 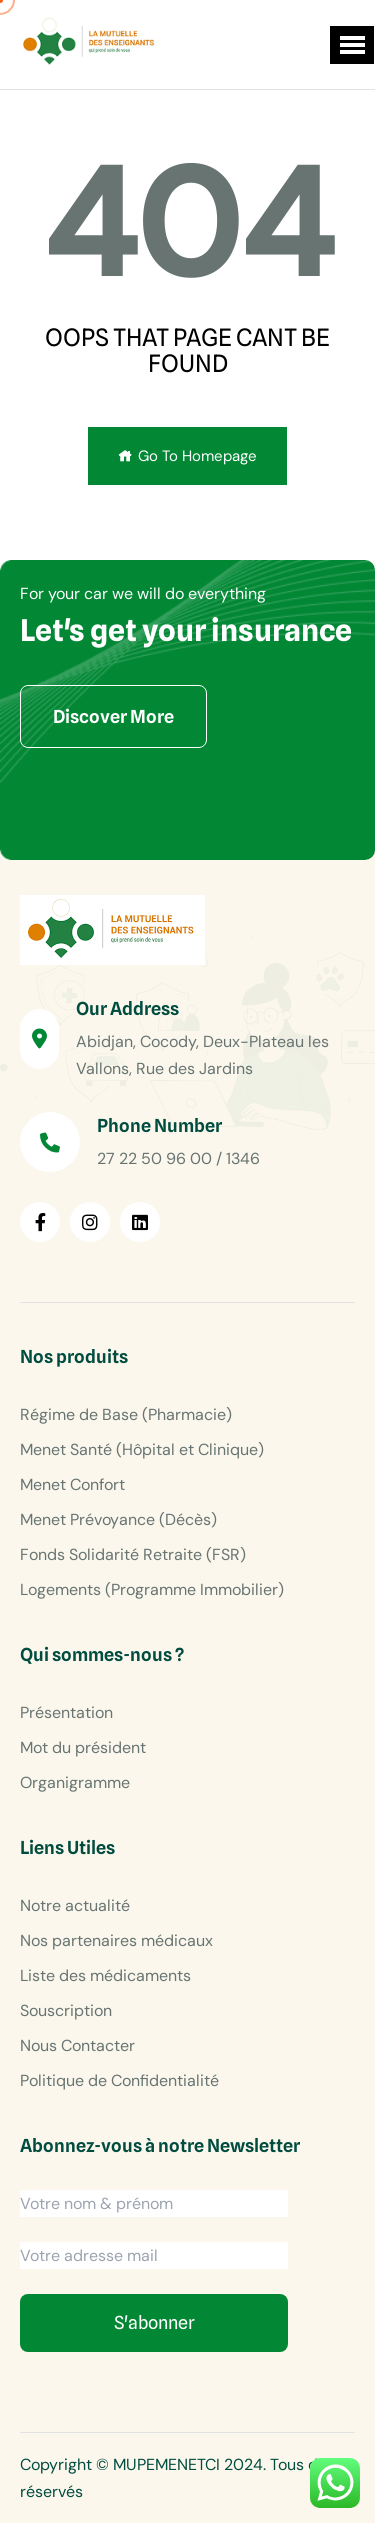 I want to click on Fonds Solidarité Retraite (FSR), so click(x=133, y=1554).